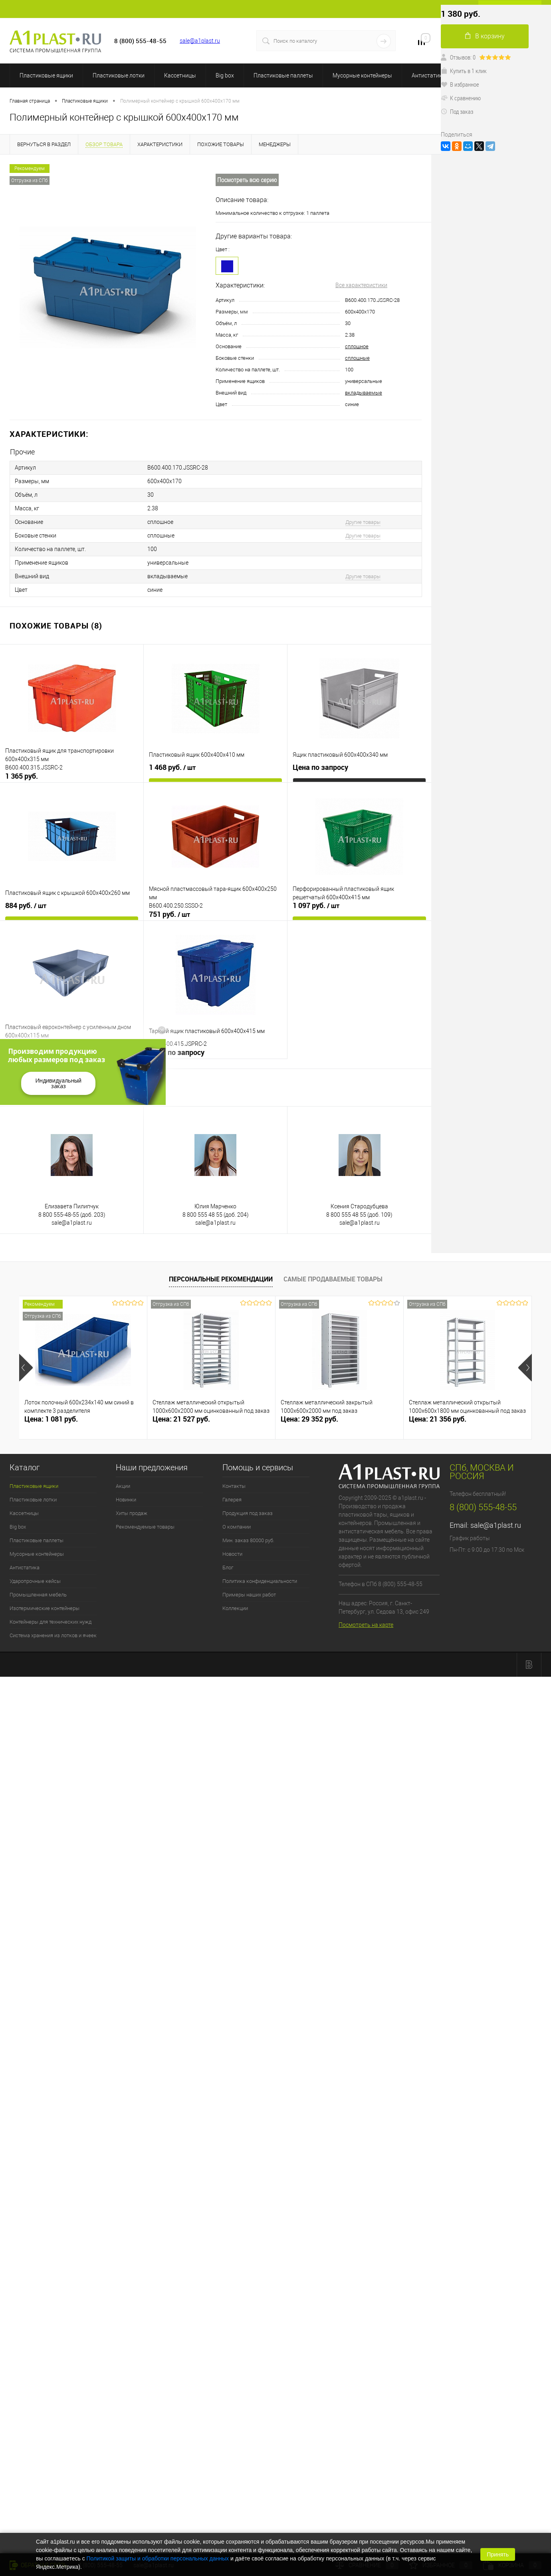 Image resolution: width=551 pixels, height=2576 pixels. I want to click on Новости, so click(232, 1554).